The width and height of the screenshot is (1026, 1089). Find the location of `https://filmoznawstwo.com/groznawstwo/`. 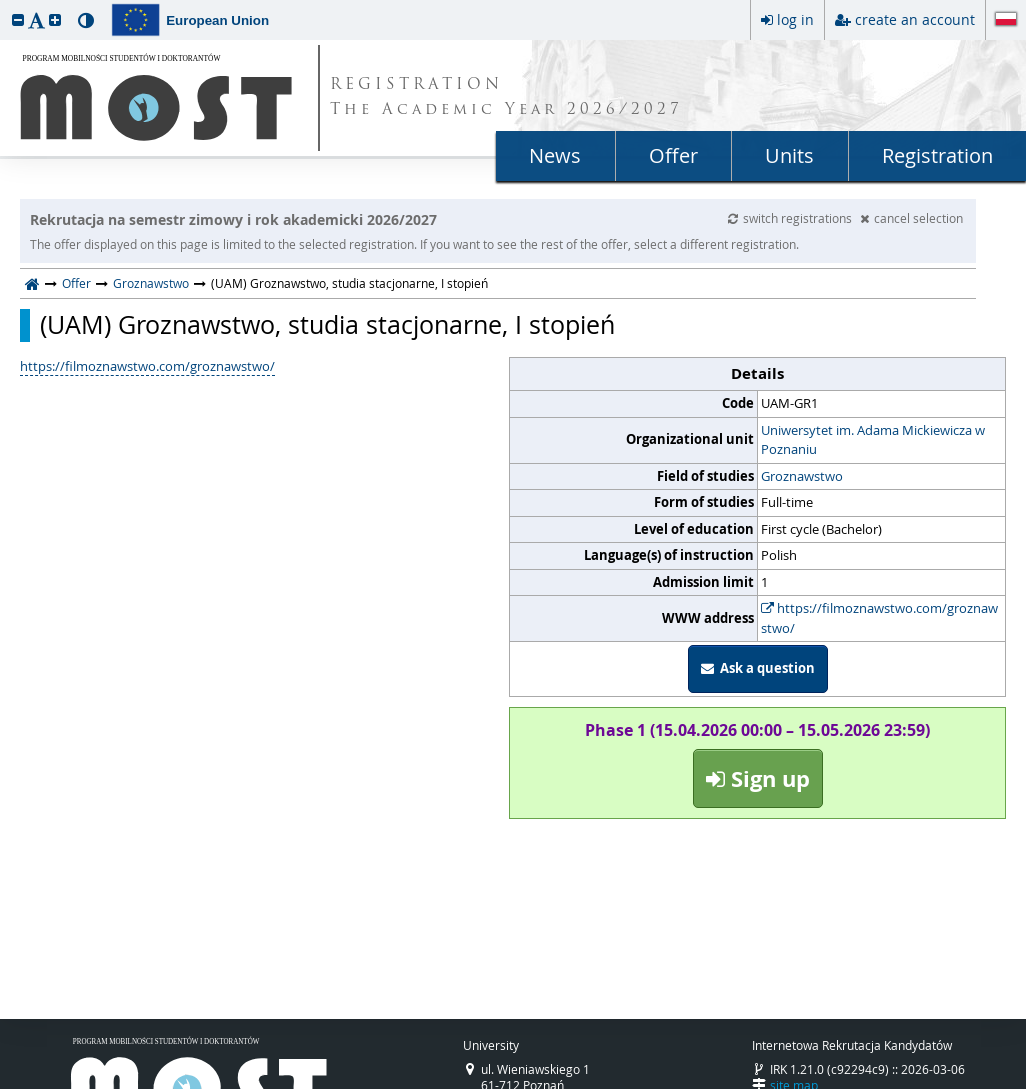

https://filmoznawstwo.com/groznawstwo/ is located at coordinates (879, 618).